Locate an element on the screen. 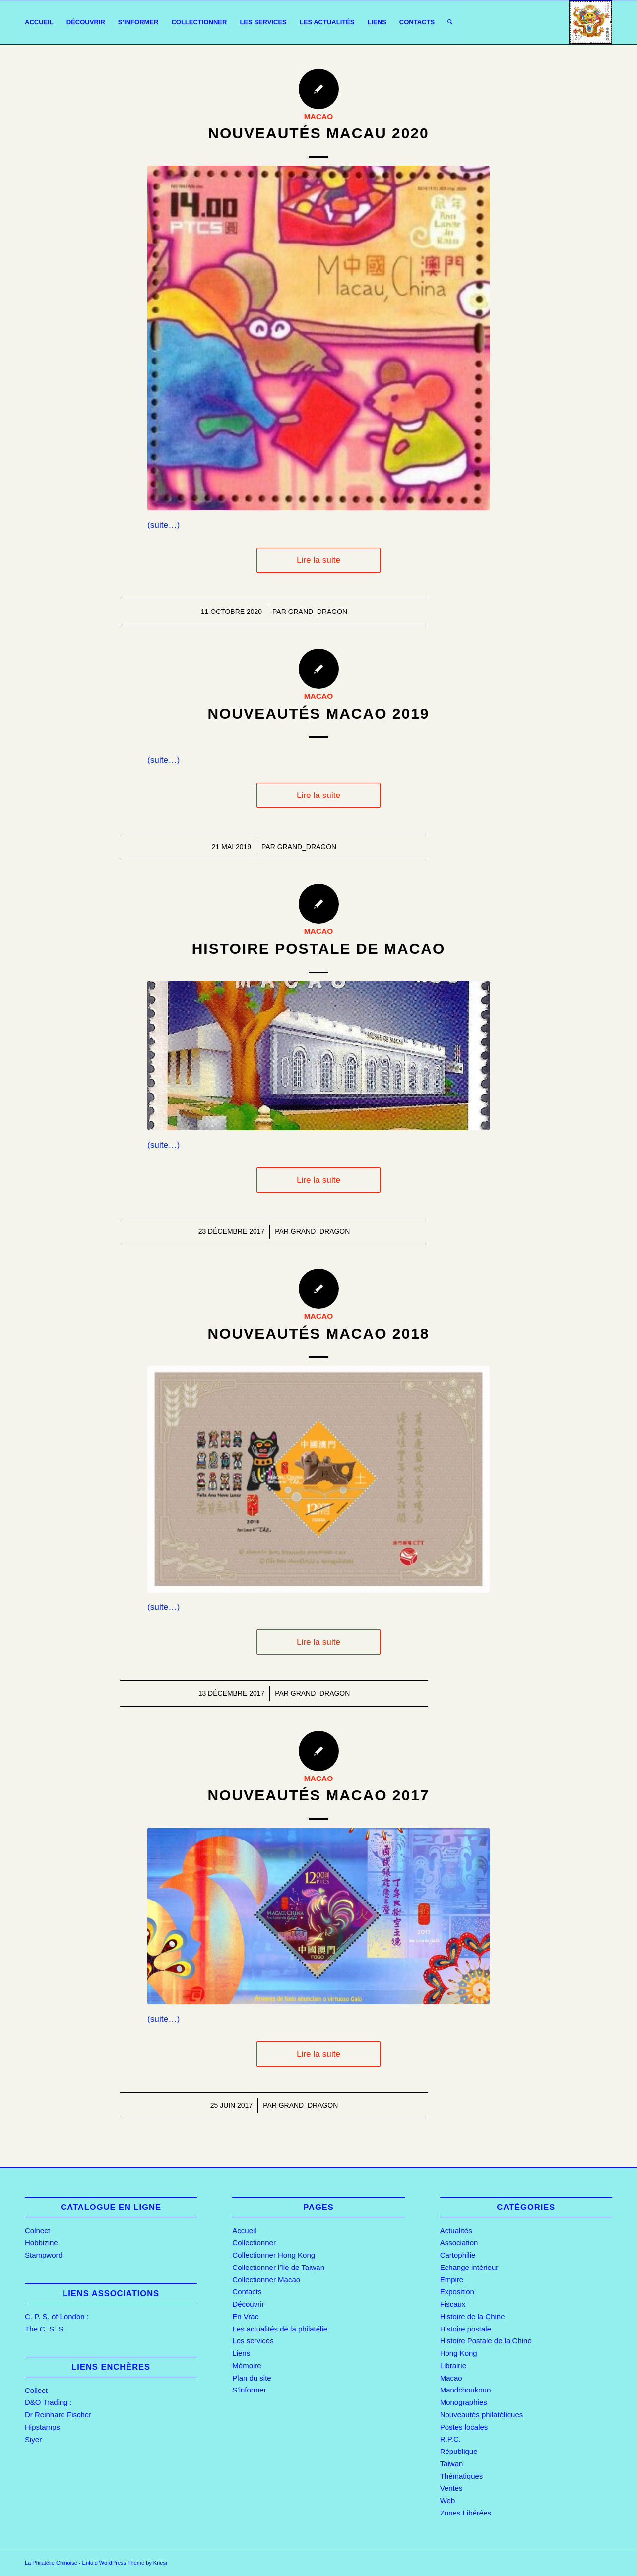 Image resolution: width=637 pixels, height=2576 pixels. Ventes is located at coordinates (451, 2488).